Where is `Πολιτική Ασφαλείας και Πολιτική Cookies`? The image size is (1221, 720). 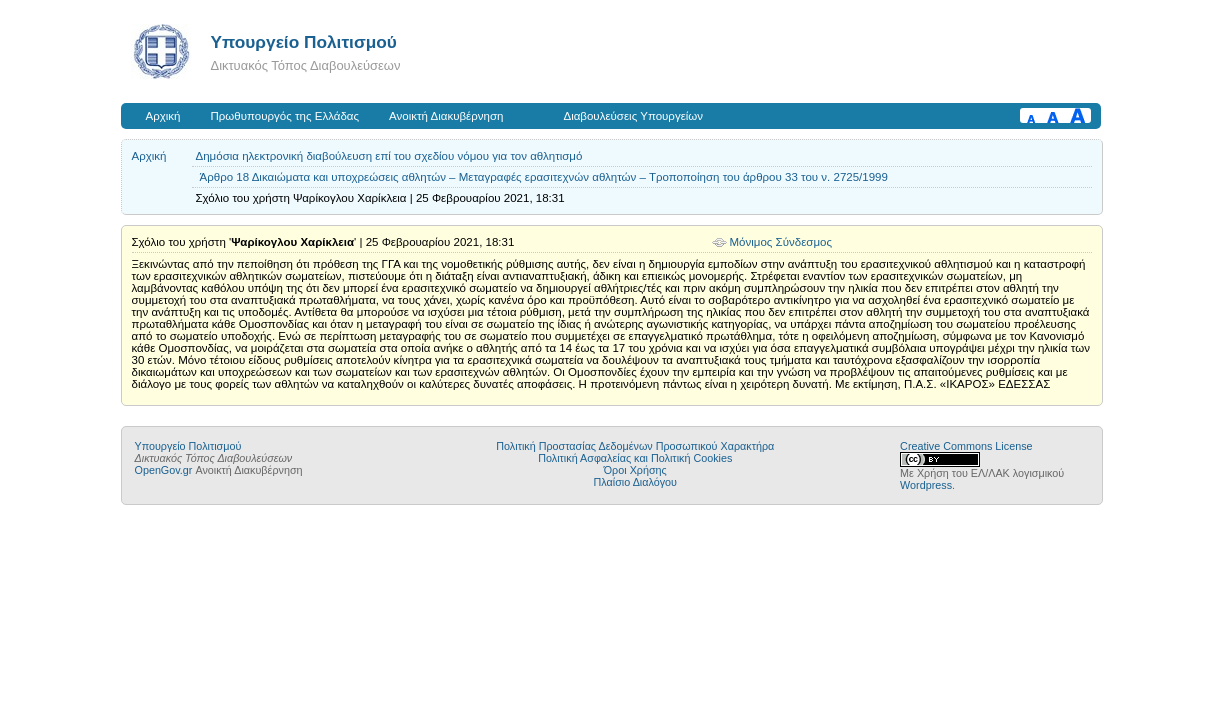 Πολιτική Ασφαλείας και Πολιτική Cookies is located at coordinates (635, 458).